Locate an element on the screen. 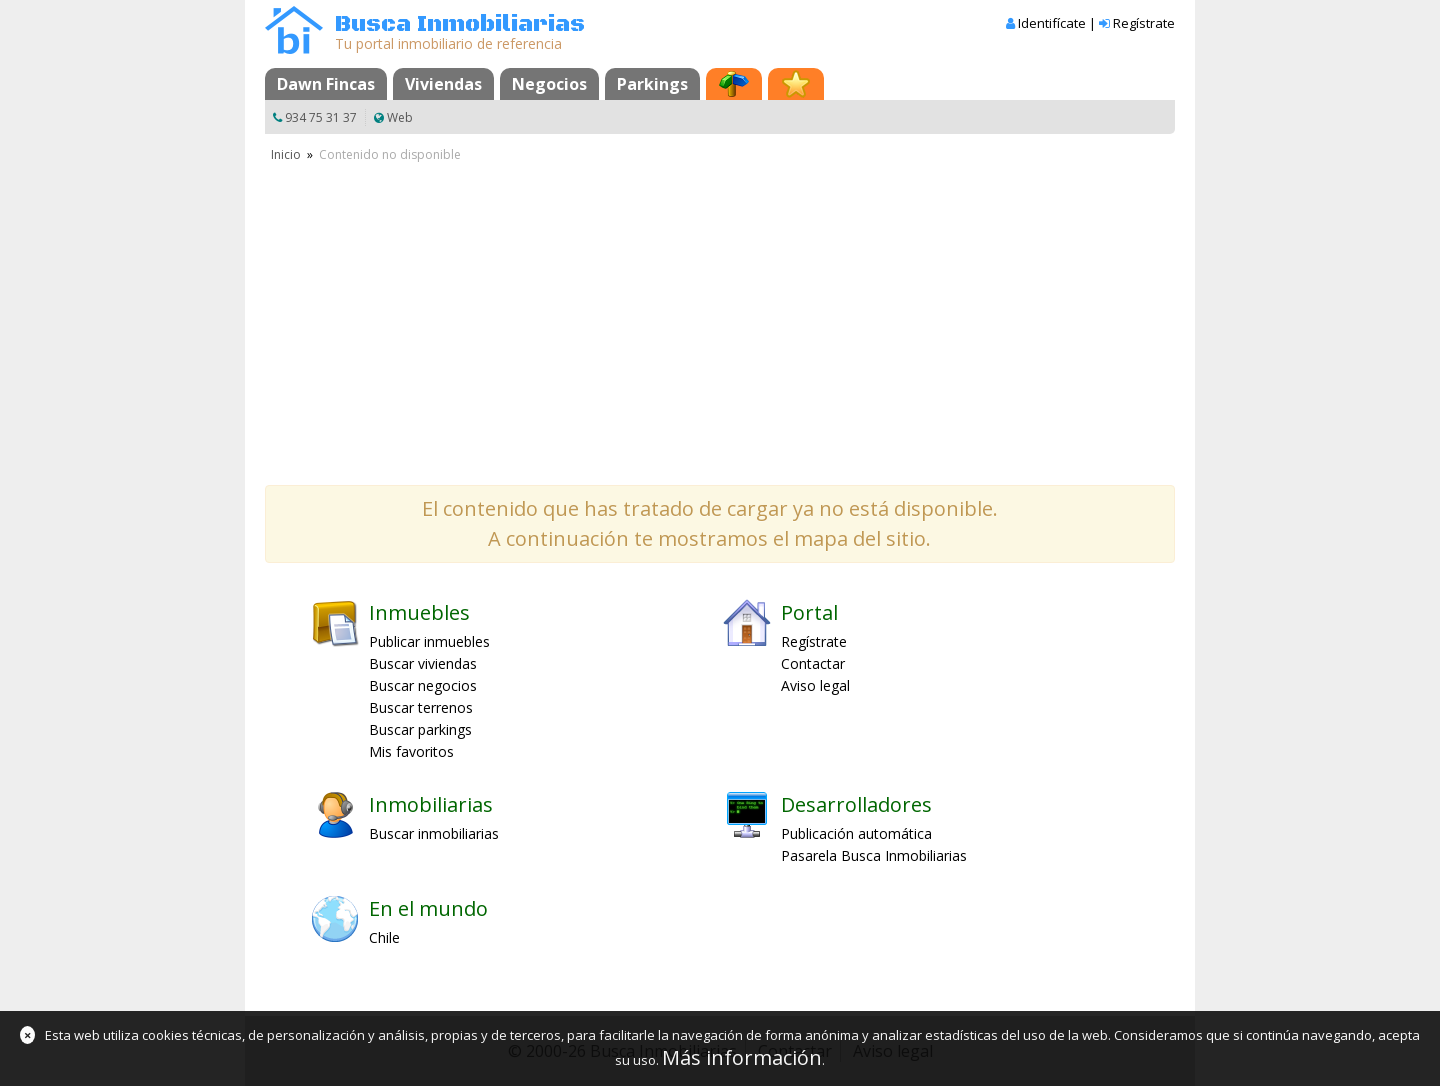 The height and width of the screenshot is (1086, 1440). Contactar is located at coordinates (813, 663).